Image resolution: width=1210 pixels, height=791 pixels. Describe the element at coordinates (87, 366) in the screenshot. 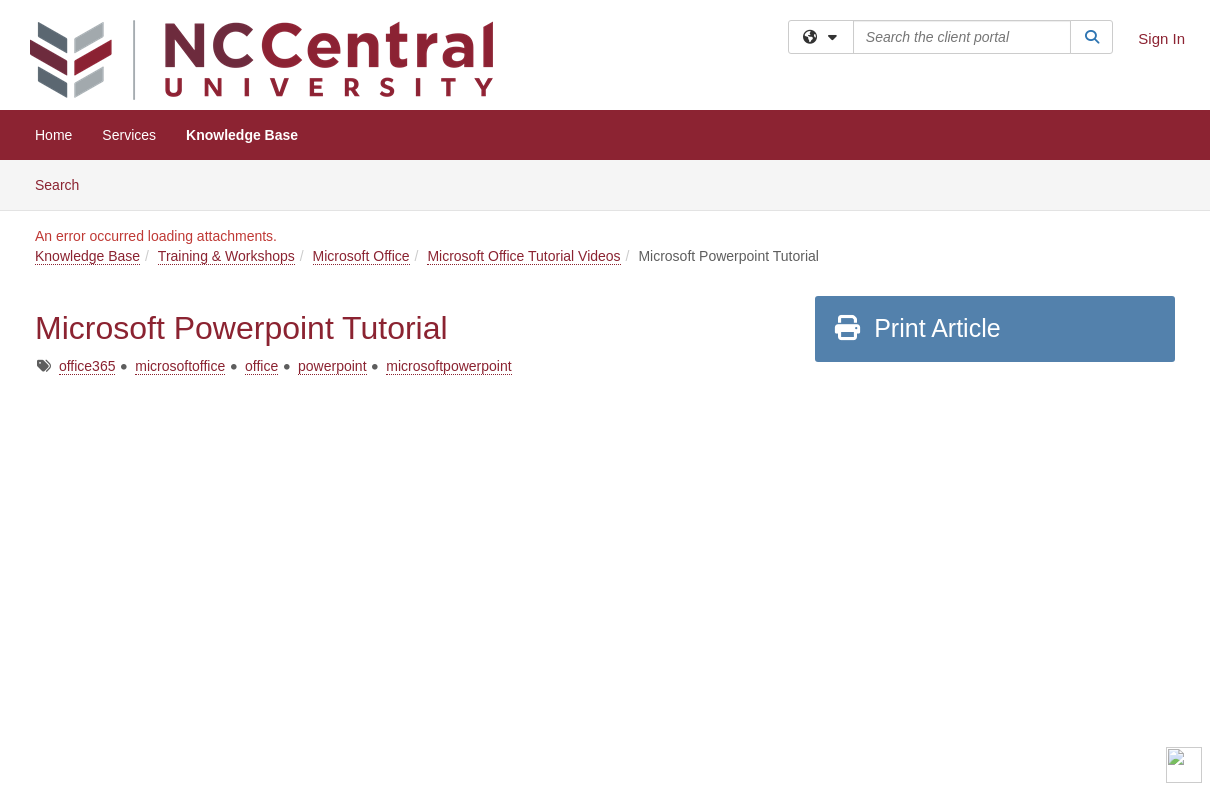

I see `office365` at that location.